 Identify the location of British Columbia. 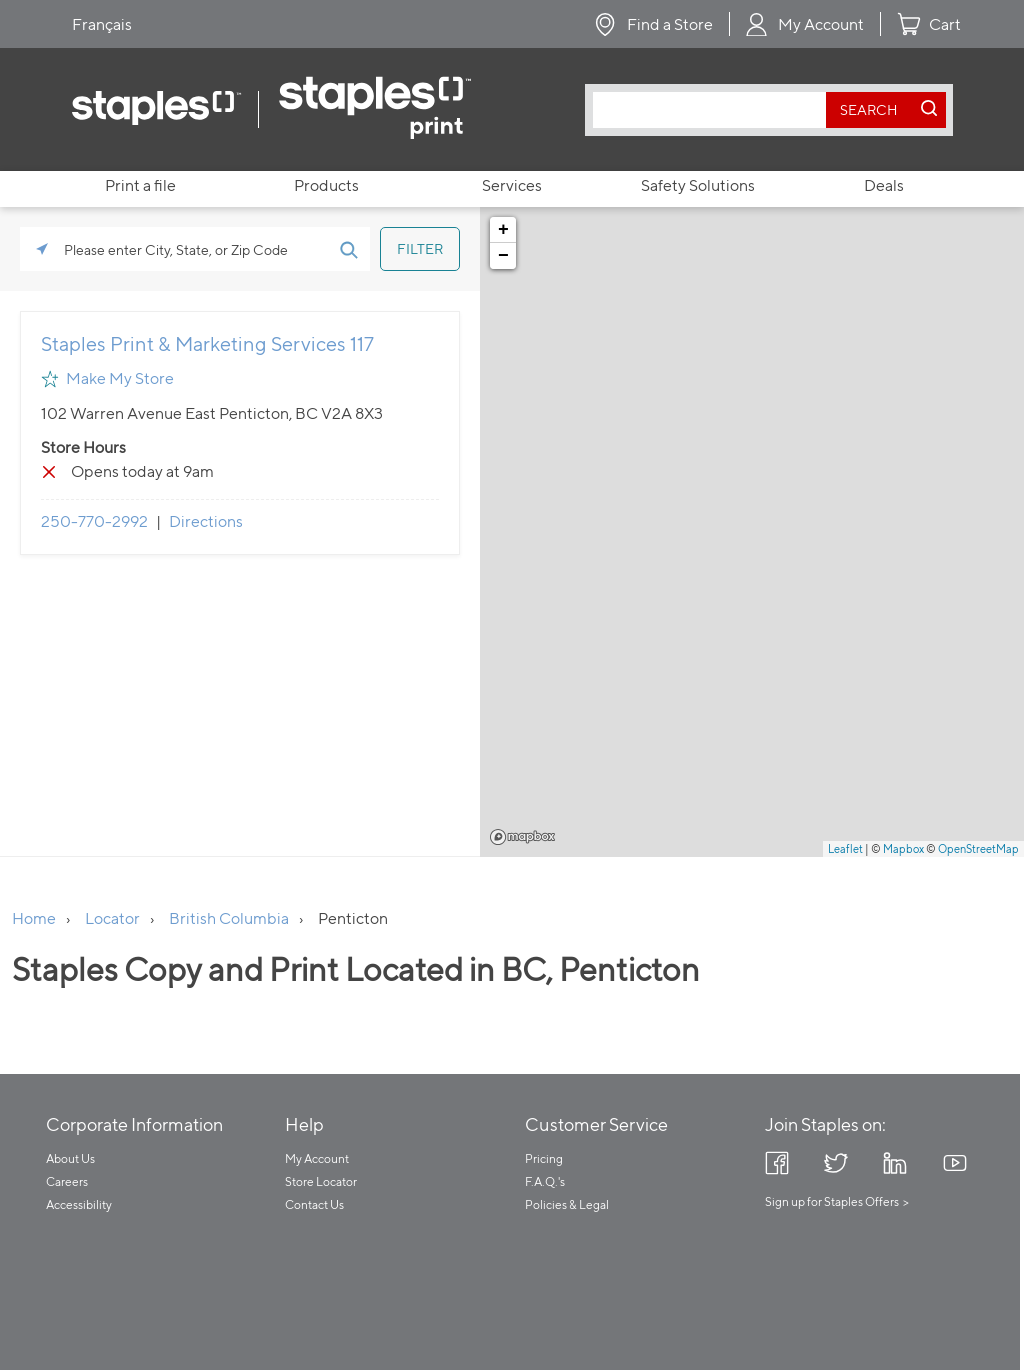
(229, 918).